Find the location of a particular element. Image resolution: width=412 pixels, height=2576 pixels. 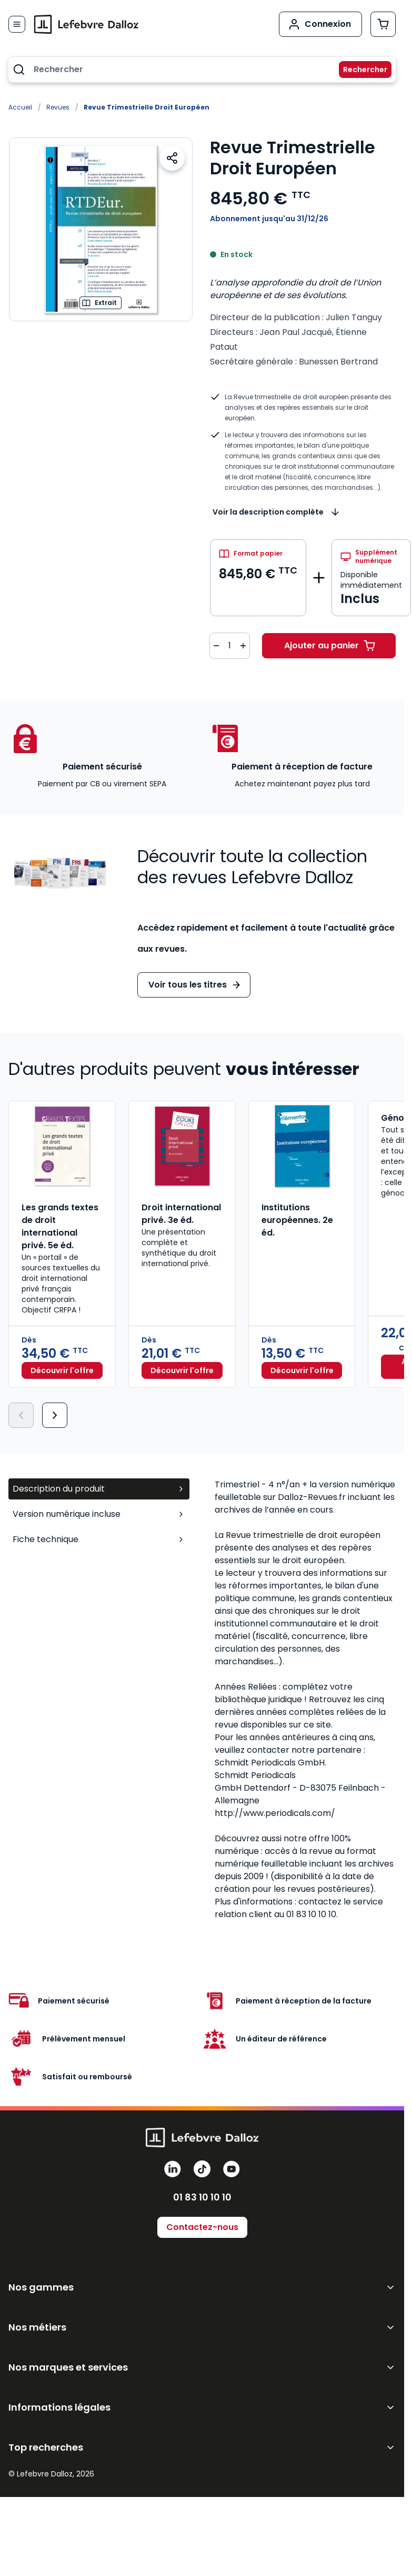

Version numérique incluse is located at coordinates (99, 1514).